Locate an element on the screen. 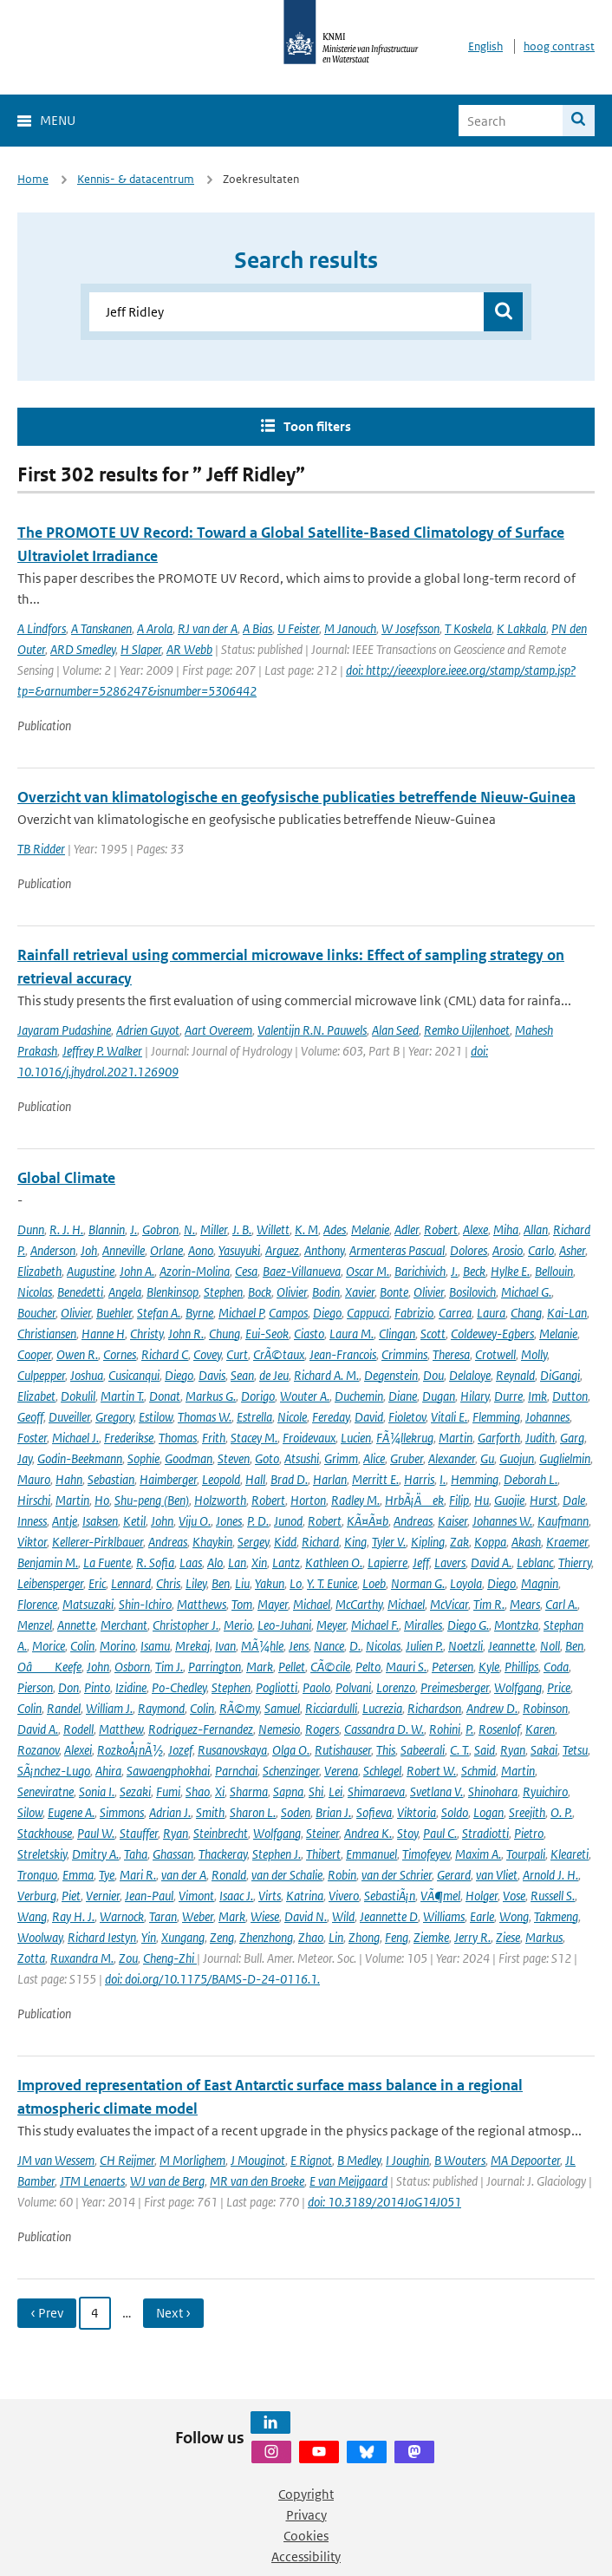  Streletskiy is located at coordinates (42, 1854).